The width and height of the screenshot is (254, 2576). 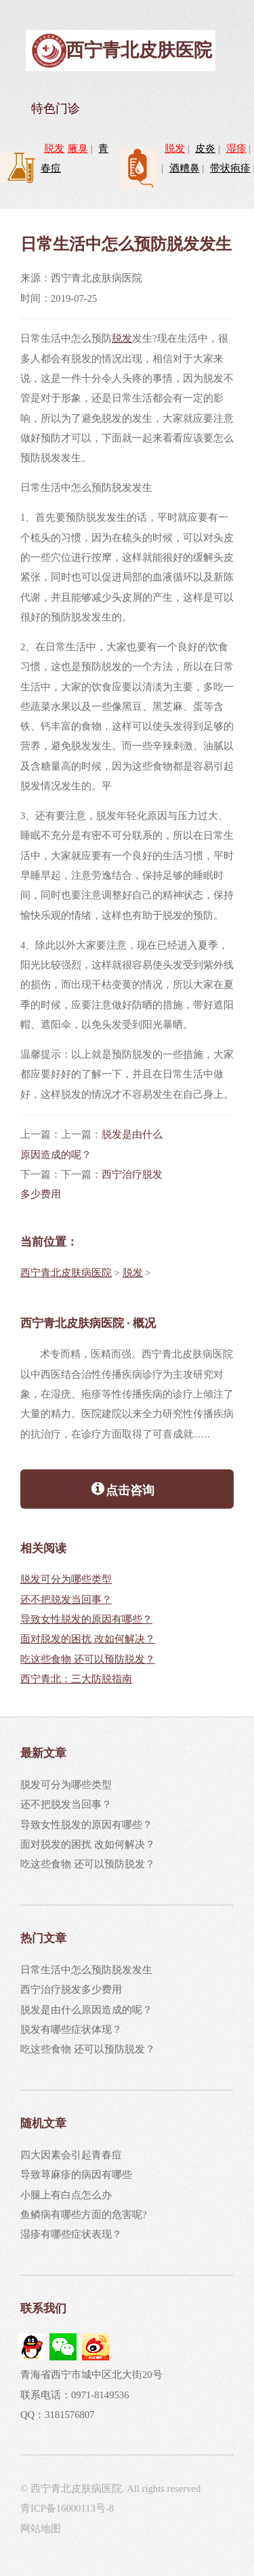 What do you see at coordinates (86, 2009) in the screenshot?
I see `脱发是由什么原因造成的呢？` at bounding box center [86, 2009].